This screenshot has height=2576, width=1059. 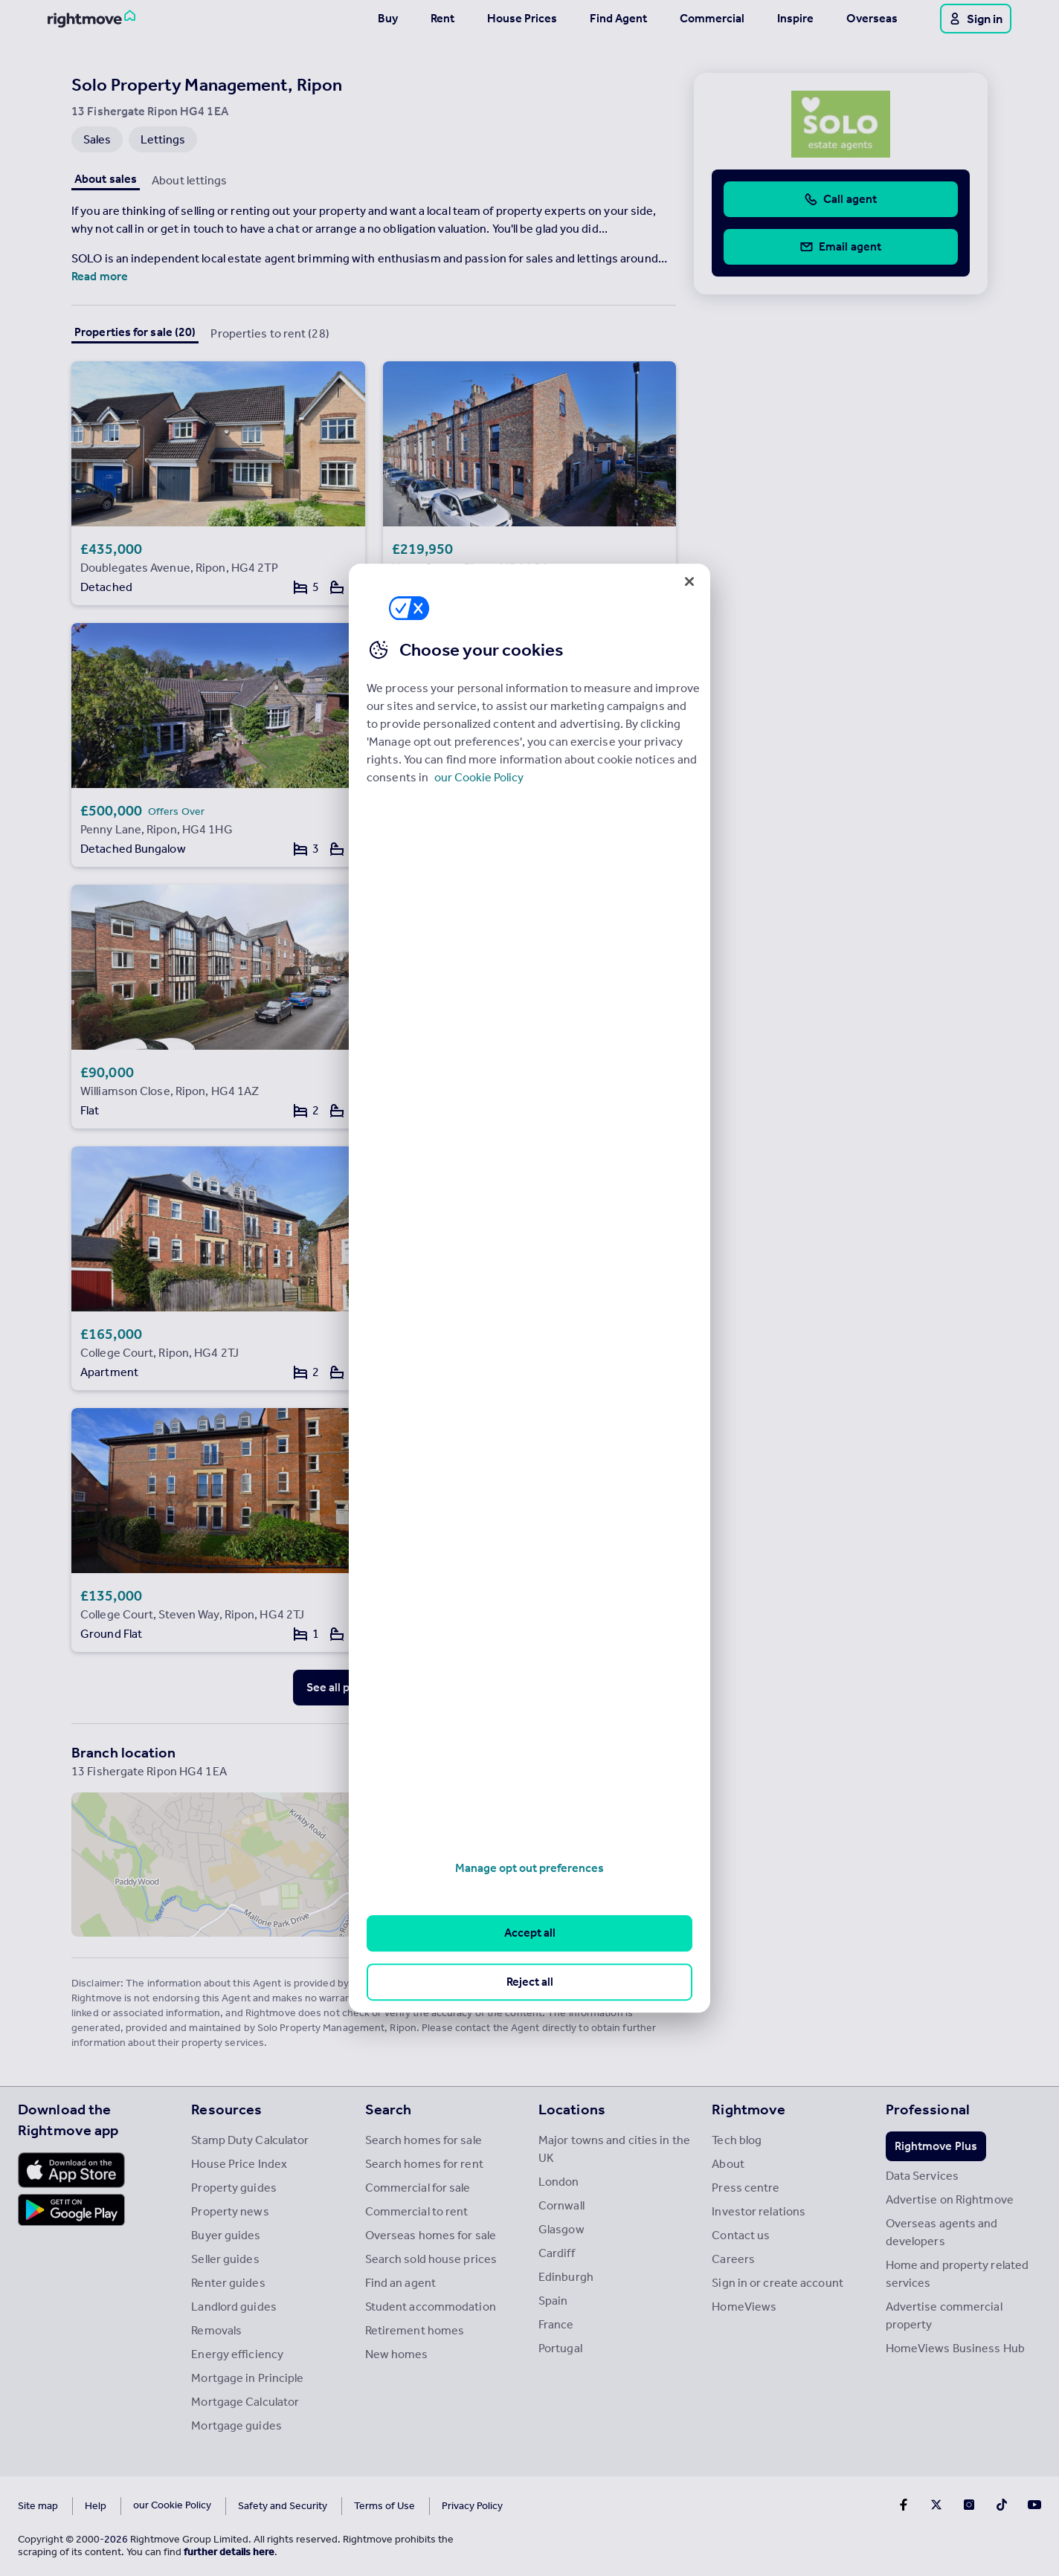 I want to click on House Prices, so click(x=522, y=18).